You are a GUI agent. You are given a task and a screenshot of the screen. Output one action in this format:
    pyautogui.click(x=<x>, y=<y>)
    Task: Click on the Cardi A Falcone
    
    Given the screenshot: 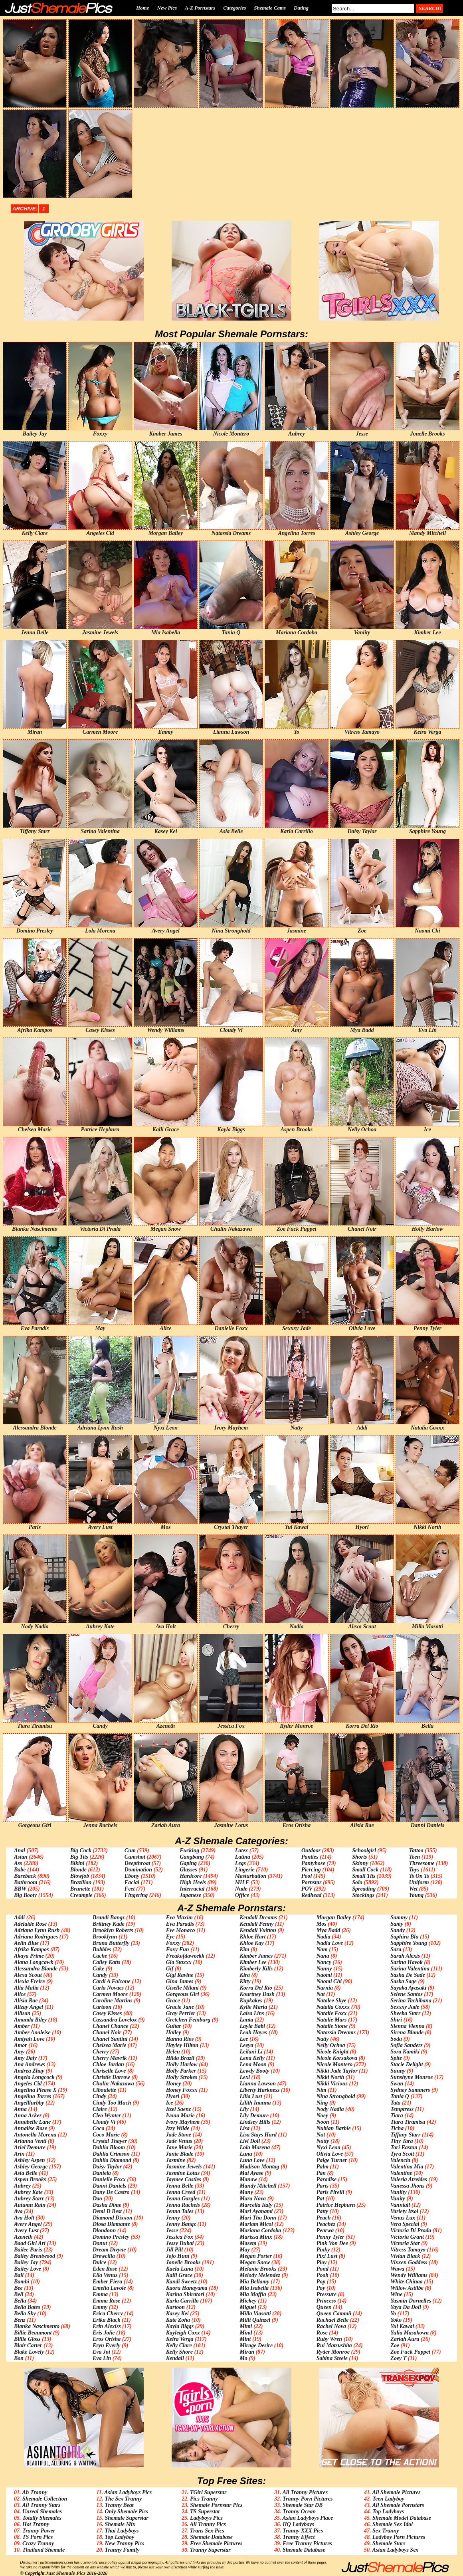 What is the action you would take?
    pyautogui.click(x=112, y=1981)
    